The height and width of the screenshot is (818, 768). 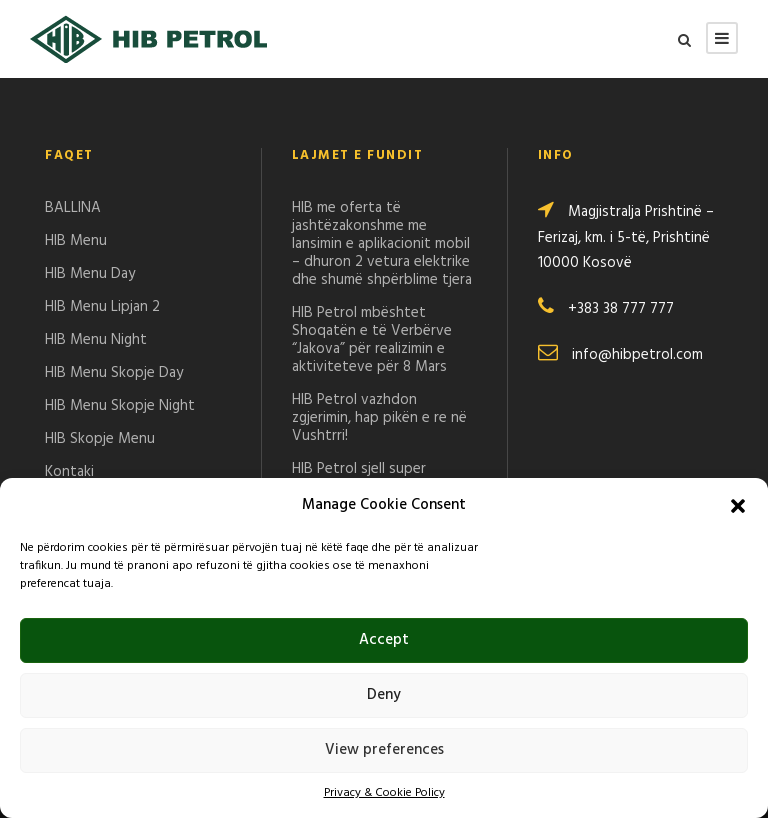 What do you see at coordinates (379, 418) in the screenshot?
I see `HIB Petrol vazhdon zgjerimin, hap pikën e re në Vushtrri!` at bounding box center [379, 418].